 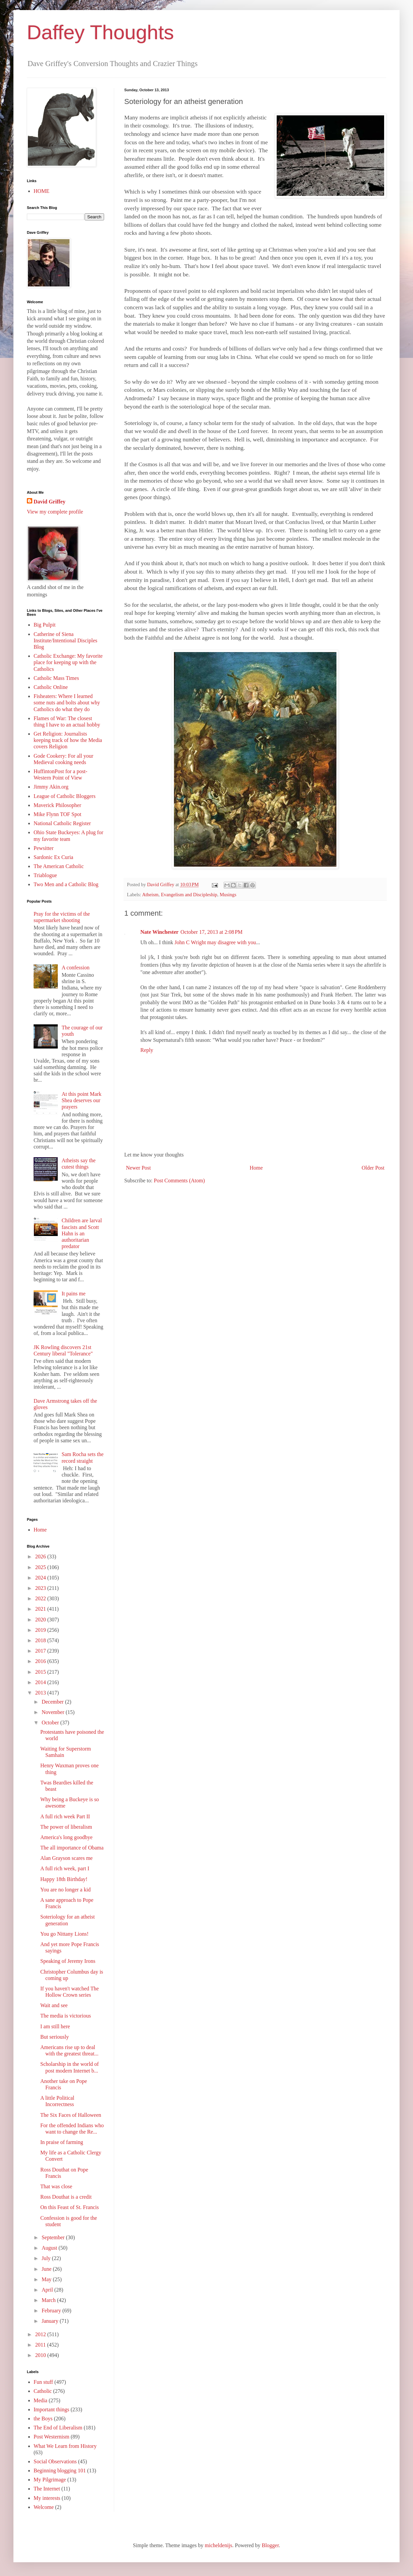 What do you see at coordinates (189, 894) in the screenshot?
I see `Evangelism and Discipleship` at bounding box center [189, 894].